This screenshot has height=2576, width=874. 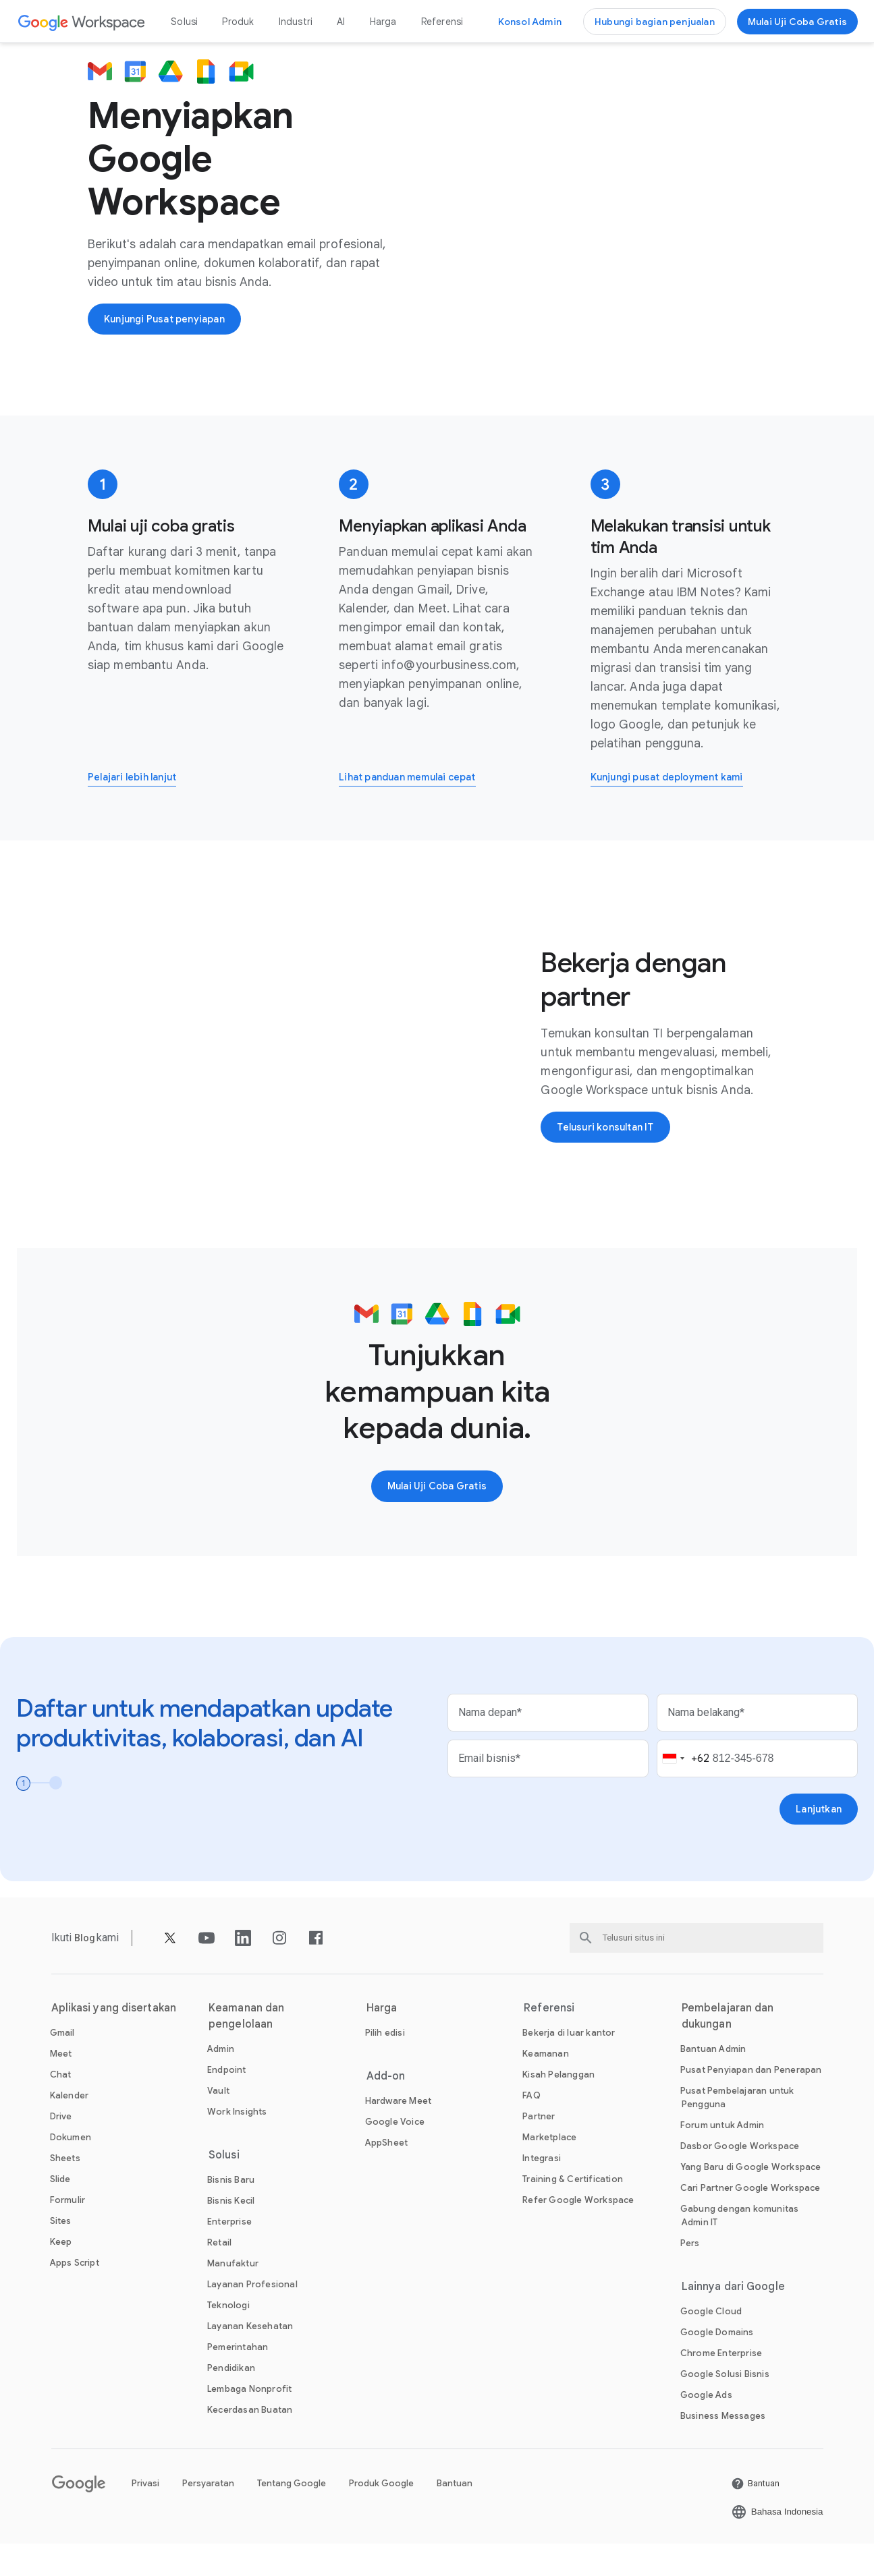 I want to click on [Buka Bisnis Baru halaman], so click(x=230, y=2212).